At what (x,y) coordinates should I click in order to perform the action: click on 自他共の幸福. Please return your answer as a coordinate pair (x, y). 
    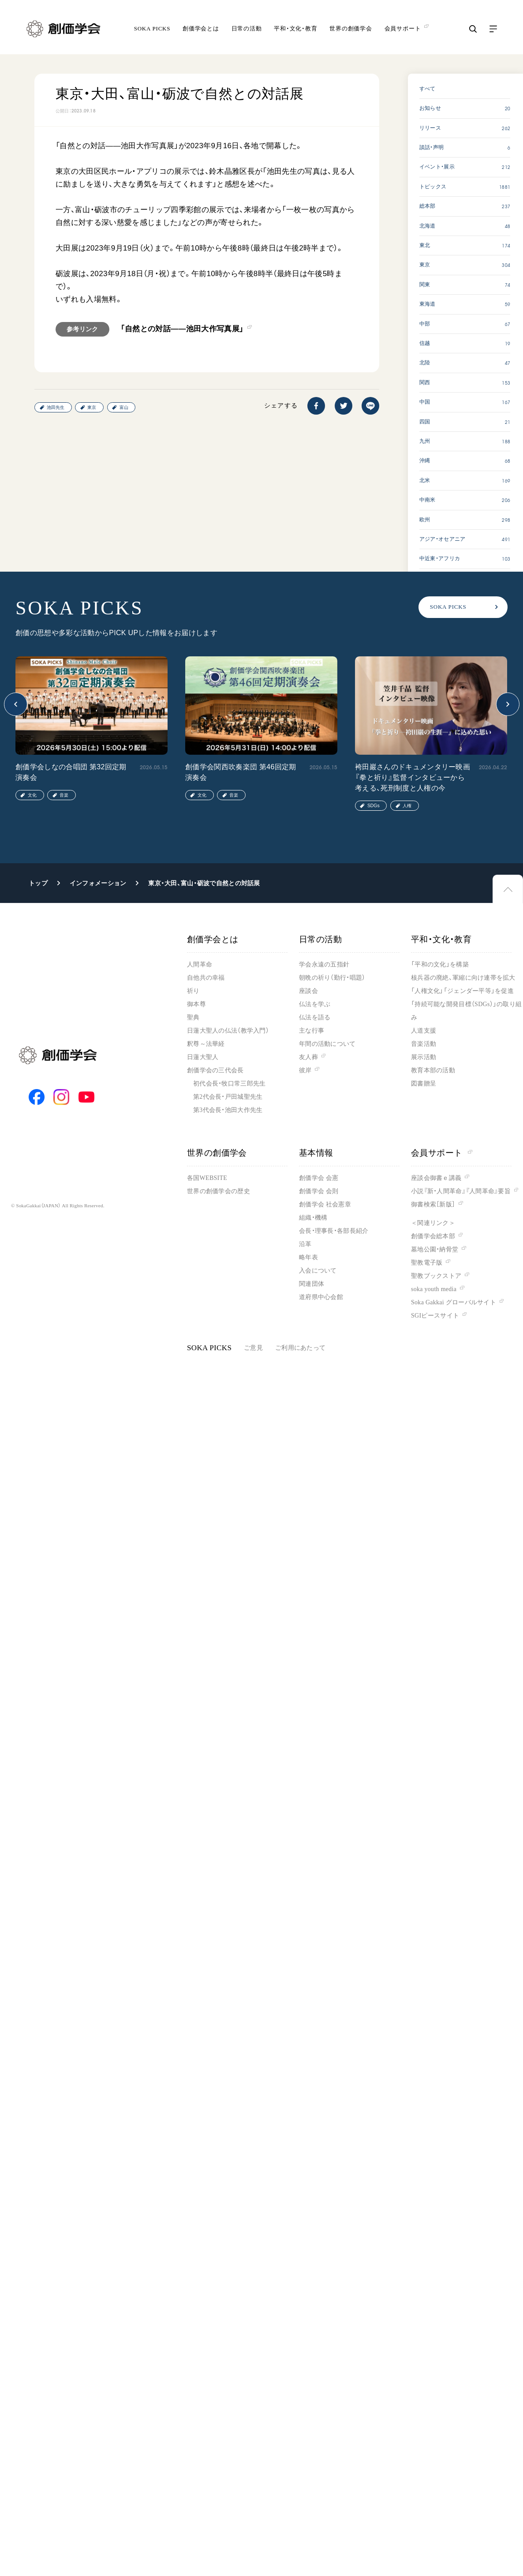
    Looking at the image, I should click on (206, 977).